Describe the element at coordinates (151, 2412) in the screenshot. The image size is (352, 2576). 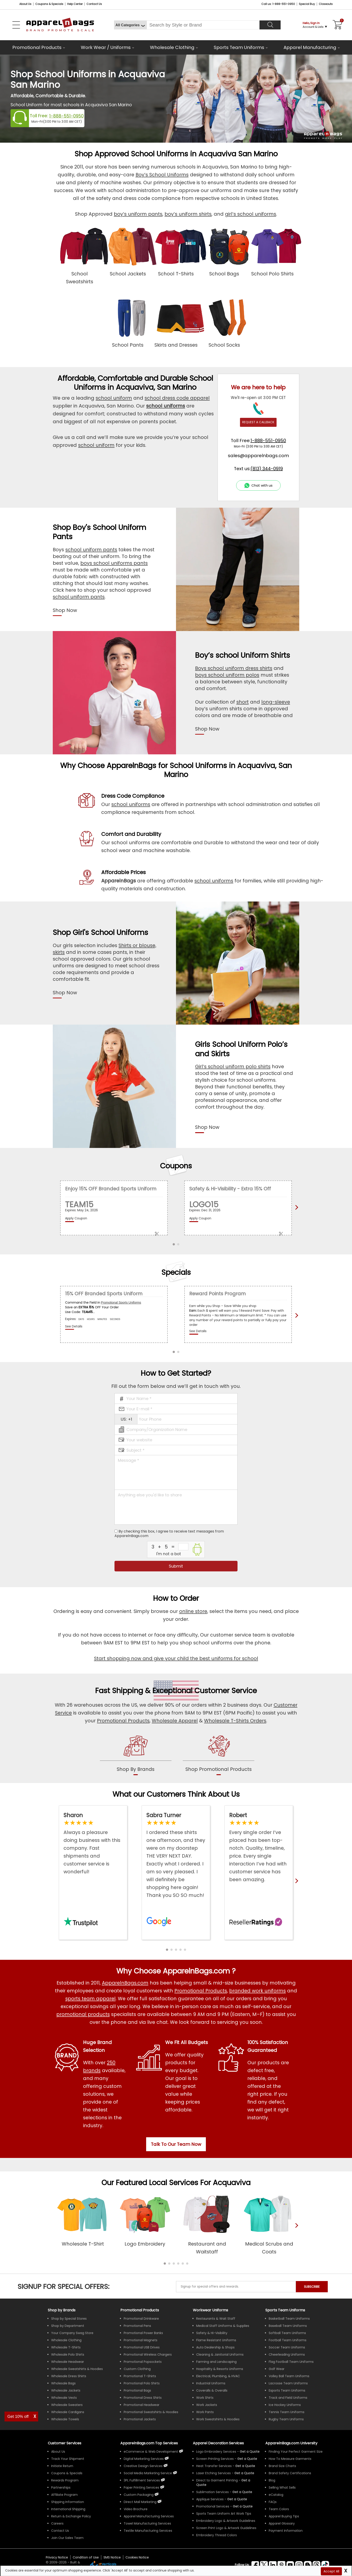
I see `Promotional Sweatshirts & Hoodies [Shop All Promotional Sweatshirts & Hoodies]` at that location.